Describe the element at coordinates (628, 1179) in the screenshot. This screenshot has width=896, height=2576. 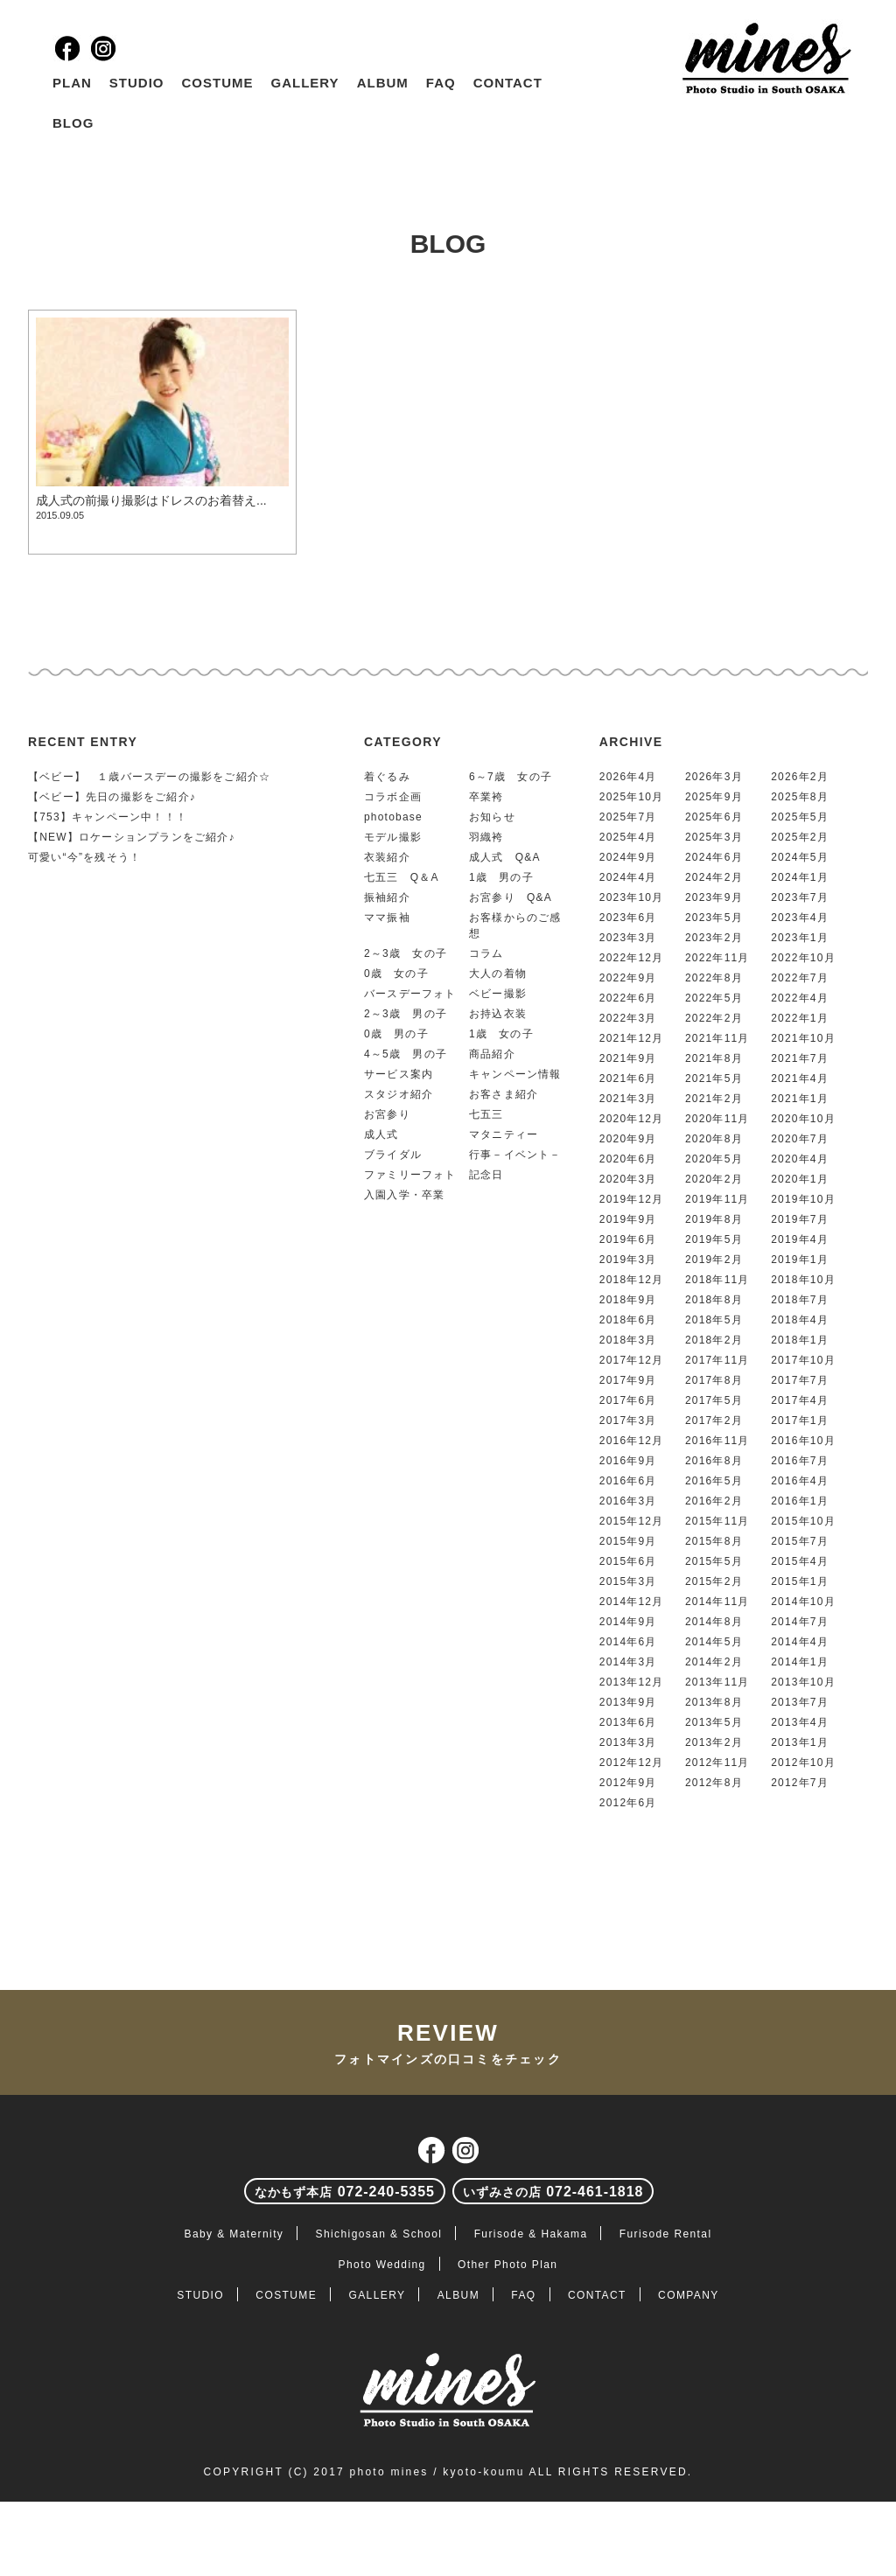
I see `2020年3月` at that location.